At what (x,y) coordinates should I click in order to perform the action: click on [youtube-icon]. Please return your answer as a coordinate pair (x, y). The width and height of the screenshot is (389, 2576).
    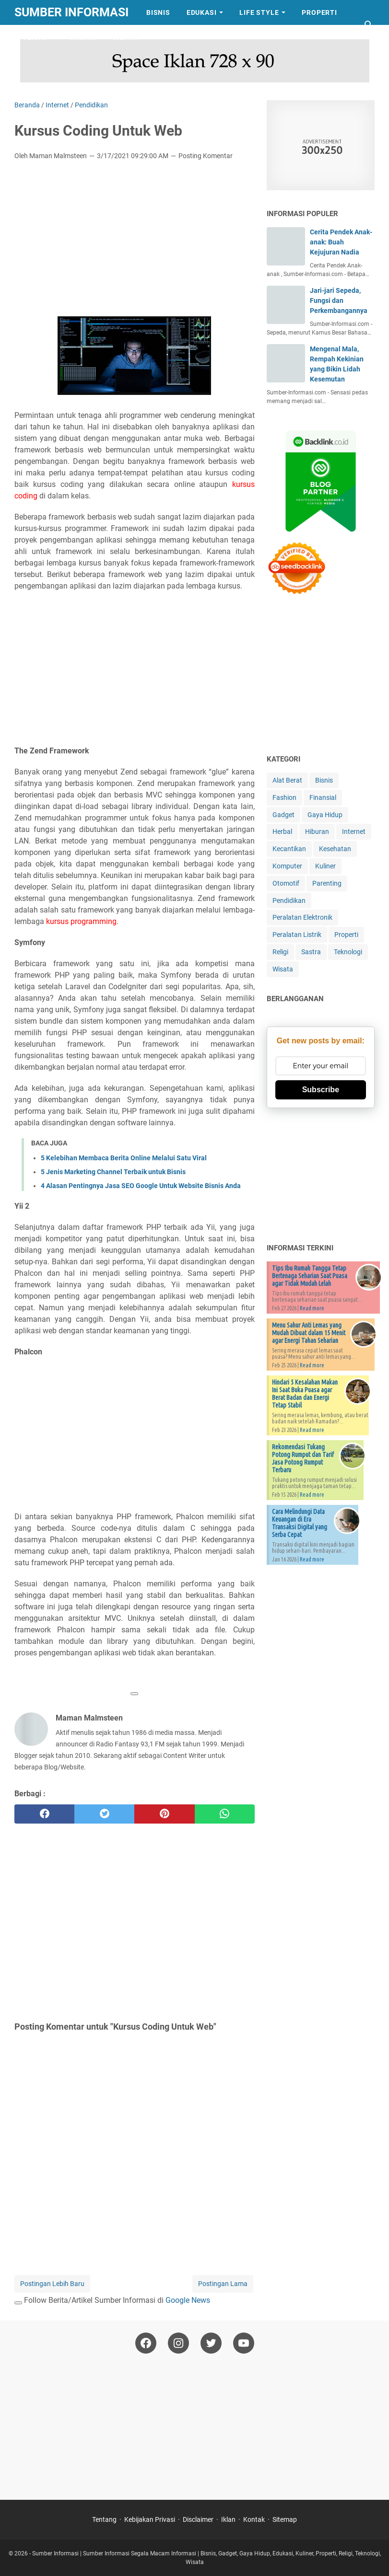
    Looking at the image, I should click on (243, 2343).